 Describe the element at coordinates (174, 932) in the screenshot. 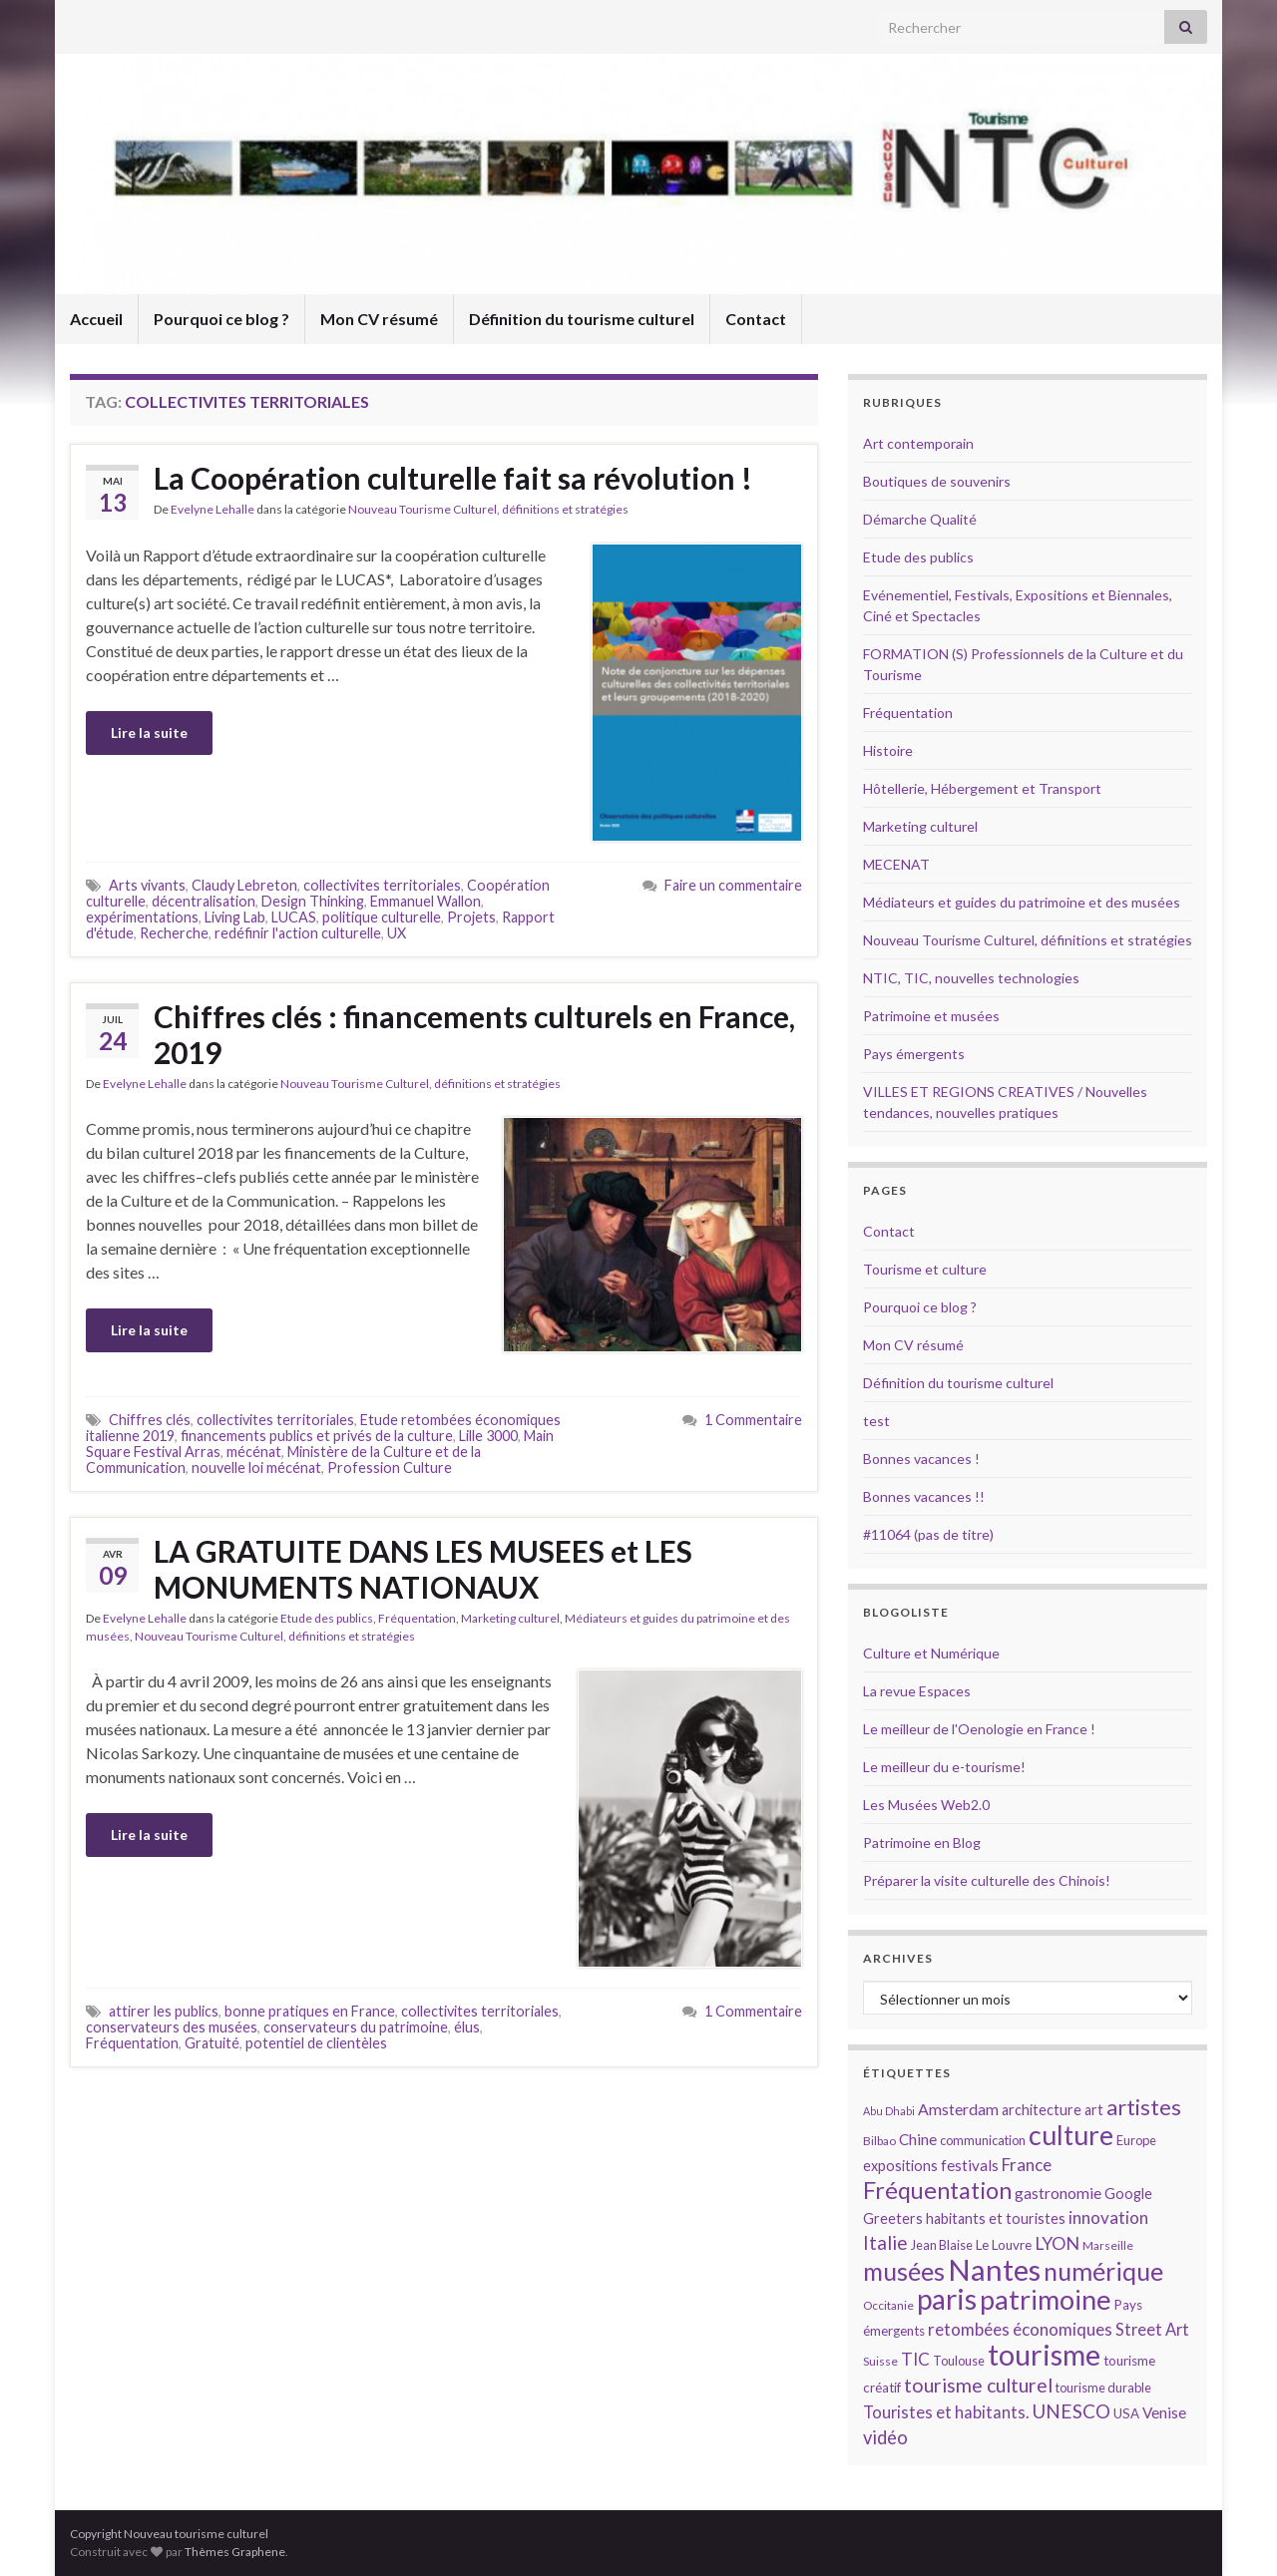

I see `Recherche` at that location.